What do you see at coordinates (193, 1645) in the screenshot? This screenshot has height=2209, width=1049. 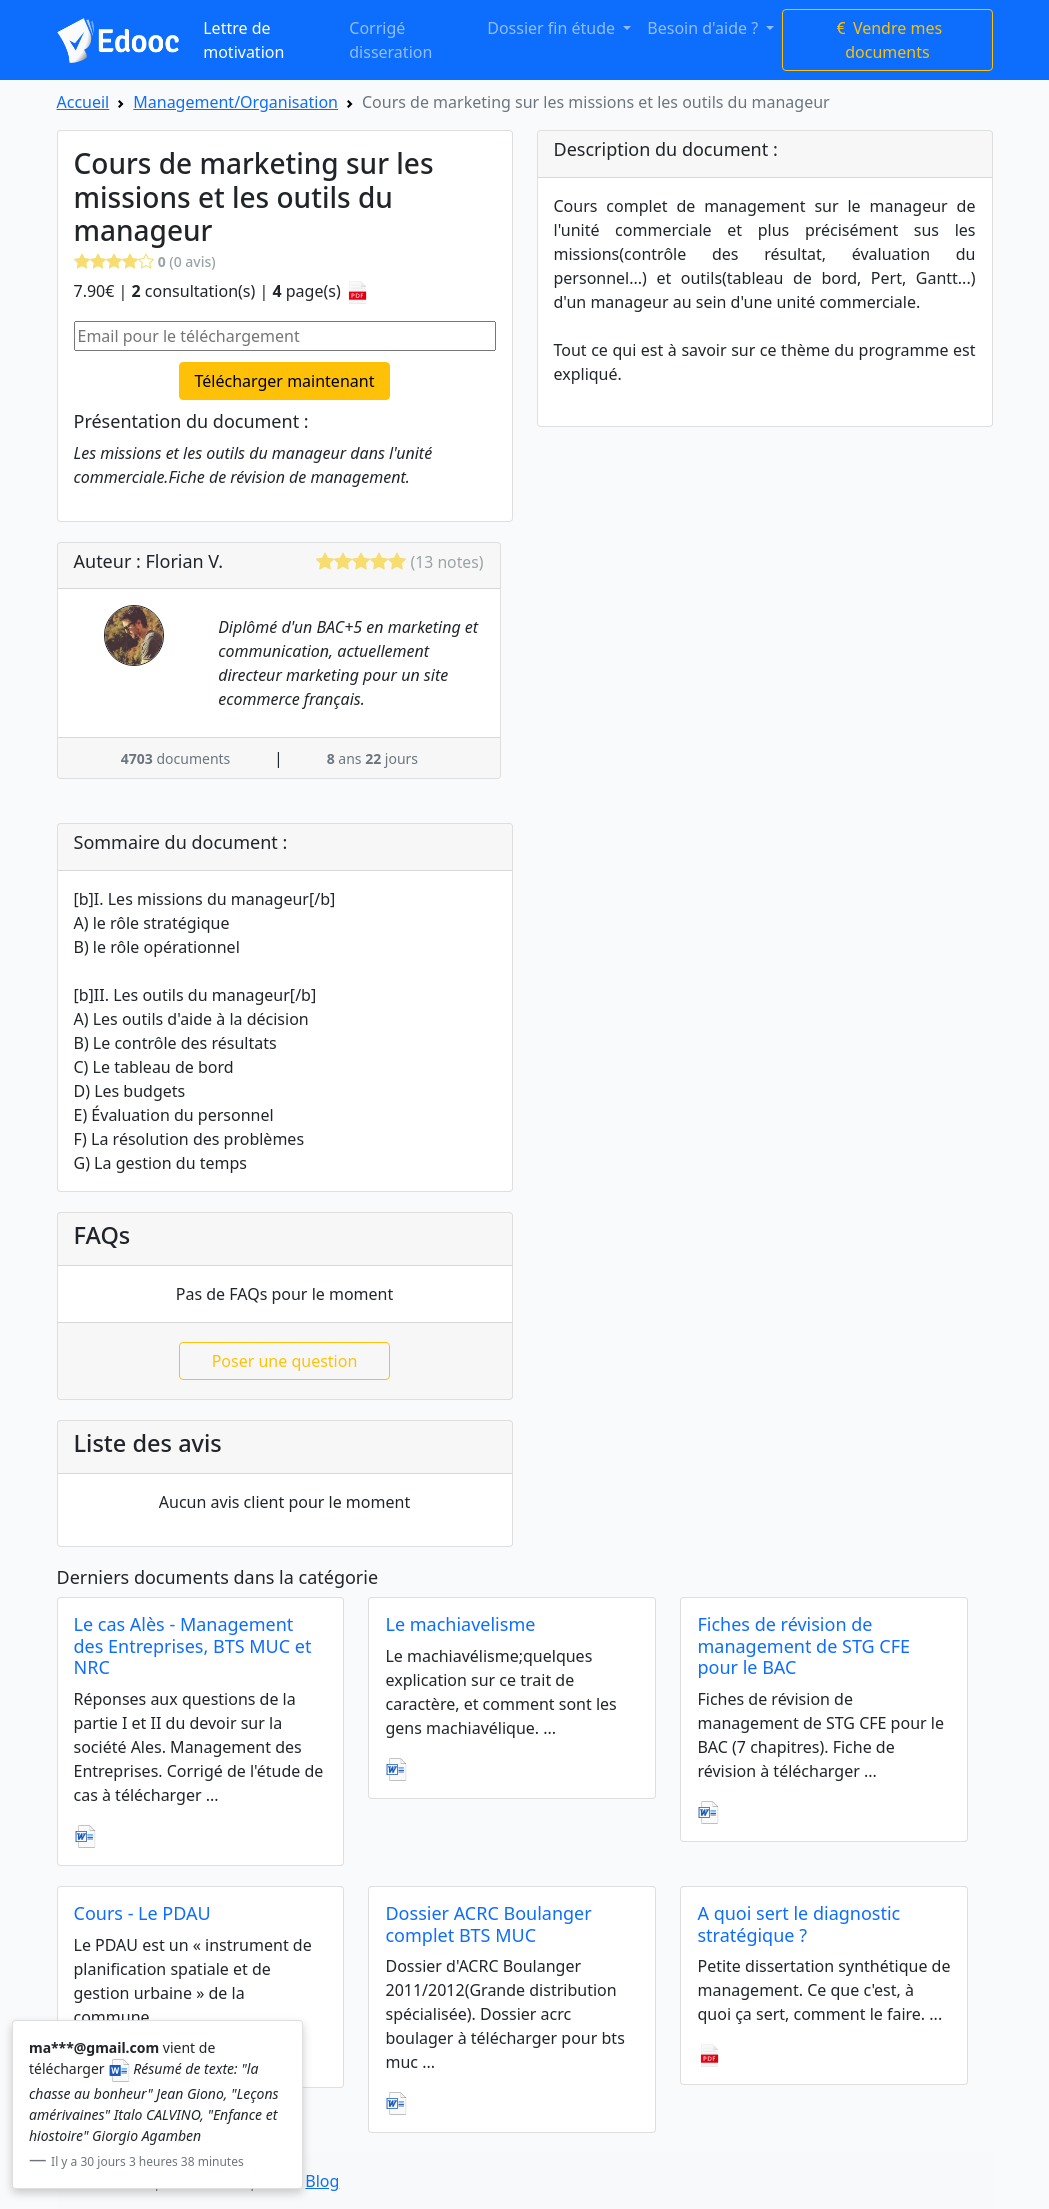 I see `Le cas Alès - Management des Entreprises, BTS MUC et NRC` at bounding box center [193, 1645].